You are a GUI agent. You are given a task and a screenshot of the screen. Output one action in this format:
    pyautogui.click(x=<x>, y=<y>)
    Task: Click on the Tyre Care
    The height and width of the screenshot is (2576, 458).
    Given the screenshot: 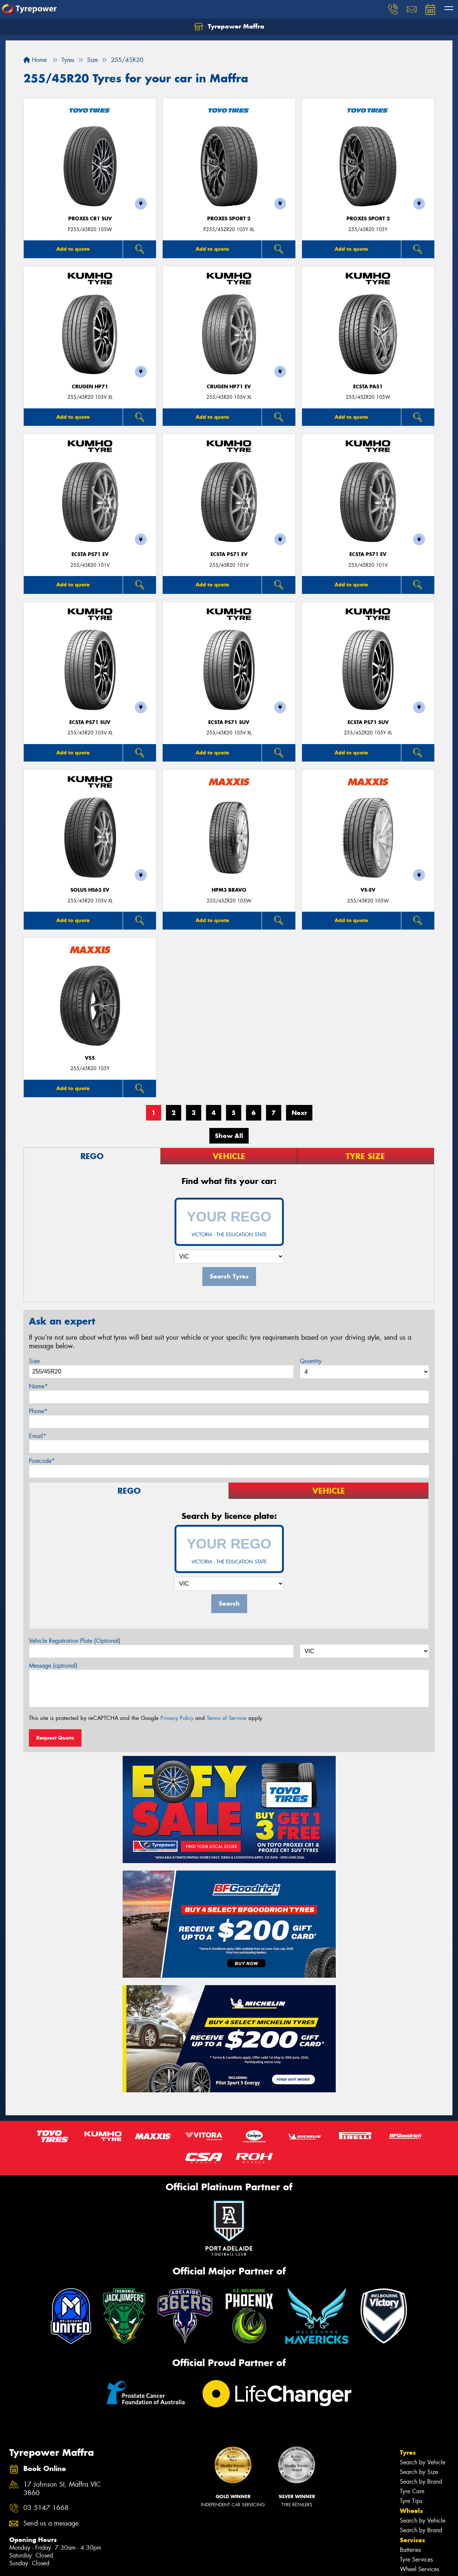 What is the action you would take?
    pyautogui.click(x=412, y=2491)
    